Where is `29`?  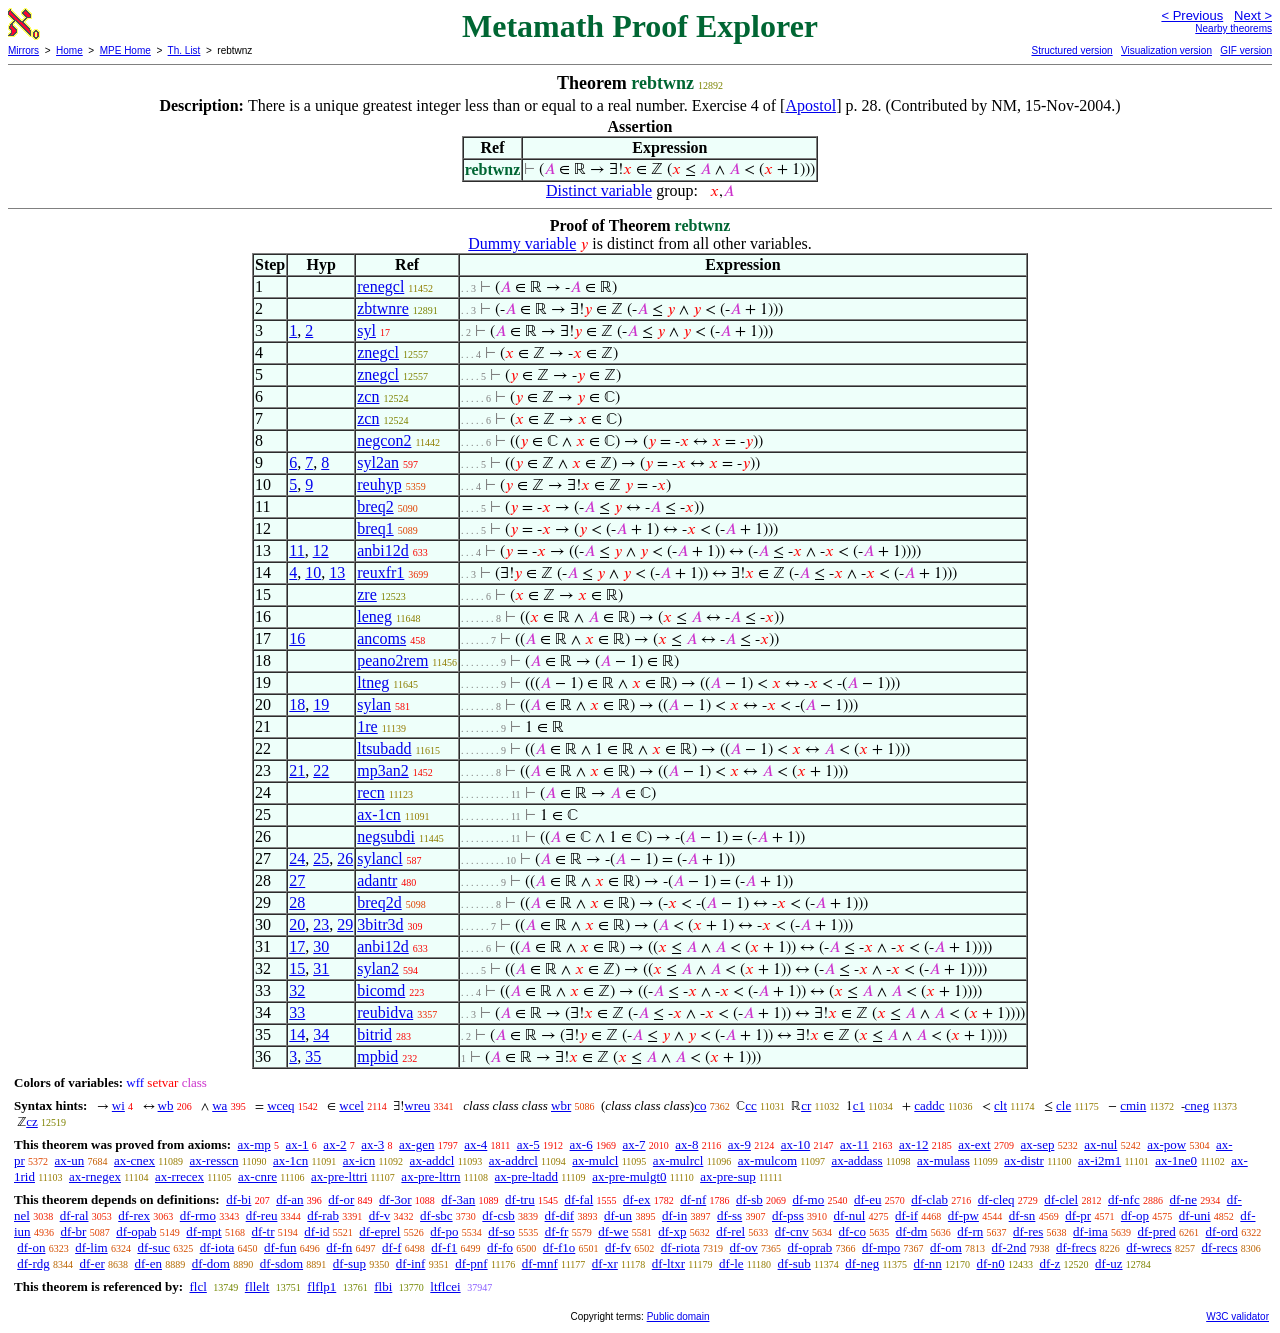 29 is located at coordinates (345, 924).